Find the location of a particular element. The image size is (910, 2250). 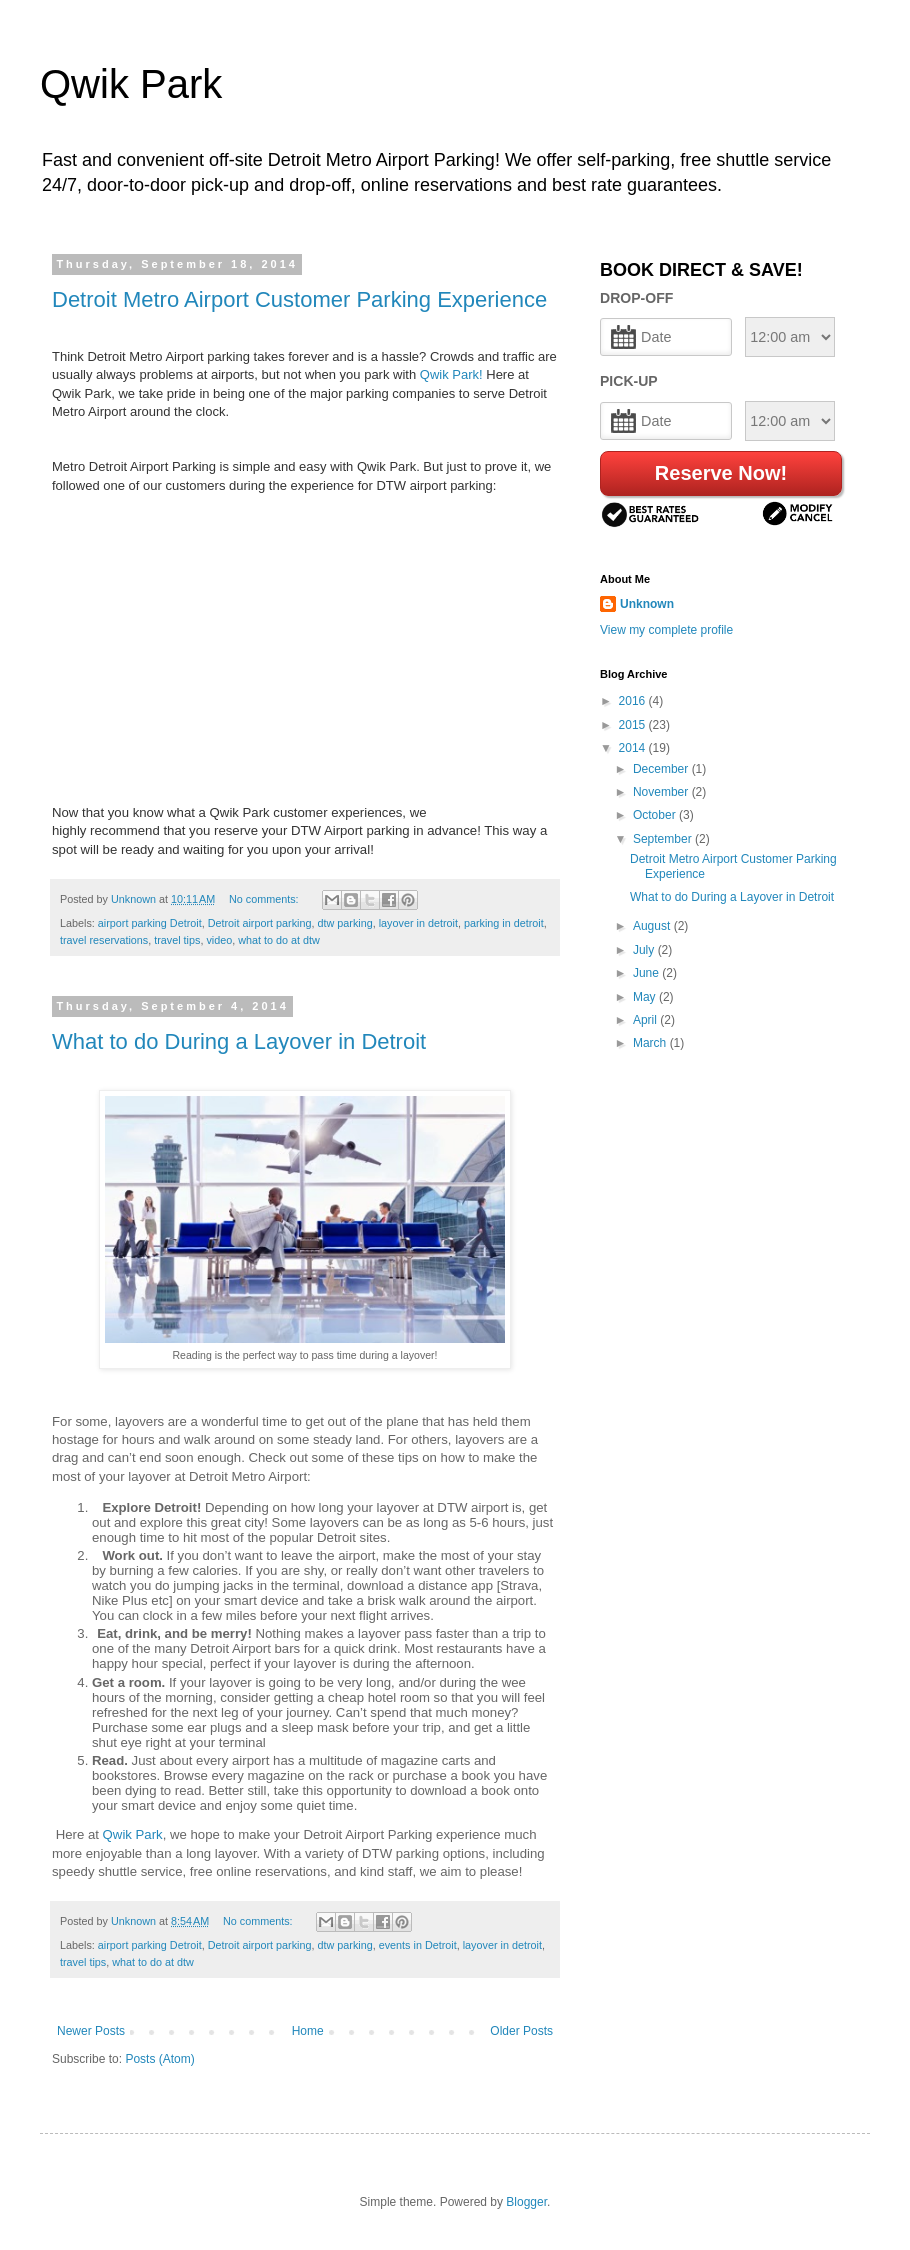

layover in detroit is located at coordinates (418, 923).